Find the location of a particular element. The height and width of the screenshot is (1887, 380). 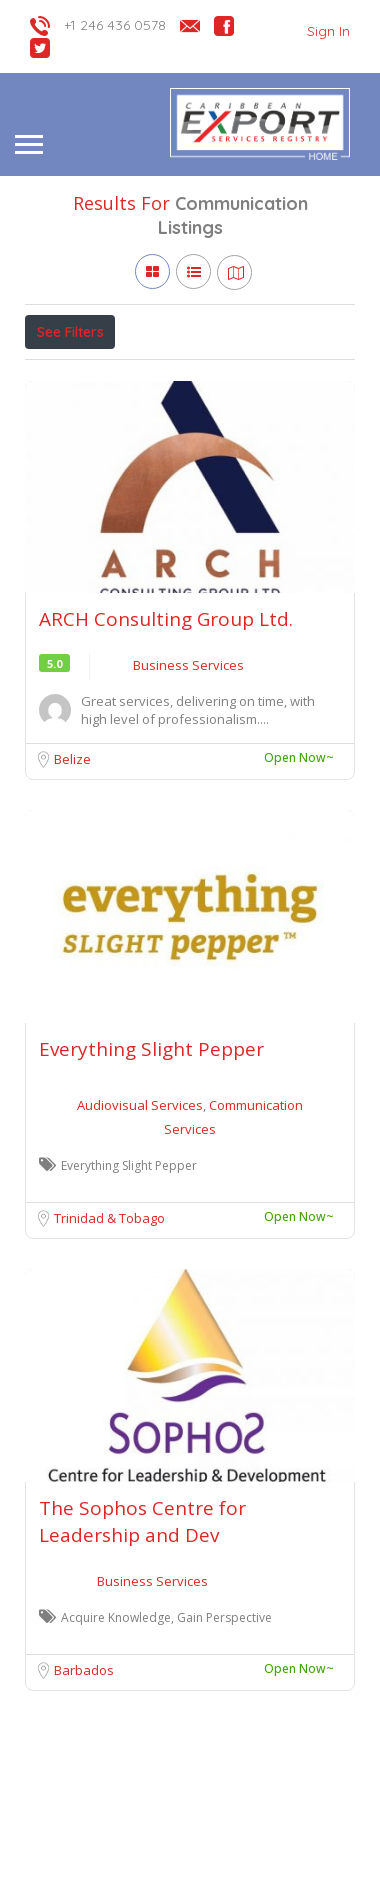

Barbados is located at coordinates (84, 1762).